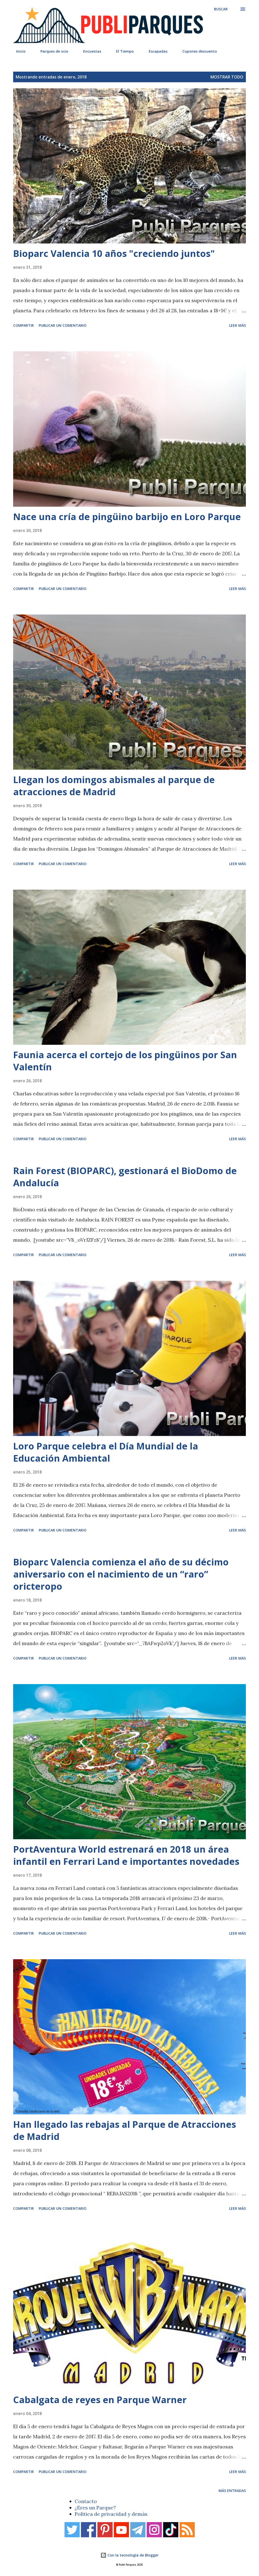 Image resolution: width=259 pixels, height=2576 pixels. What do you see at coordinates (124, 2130) in the screenshot?
I see `Han llegado las rebajas al Parque de Atracciones de Madrid` at bounding box center [124, 2130].